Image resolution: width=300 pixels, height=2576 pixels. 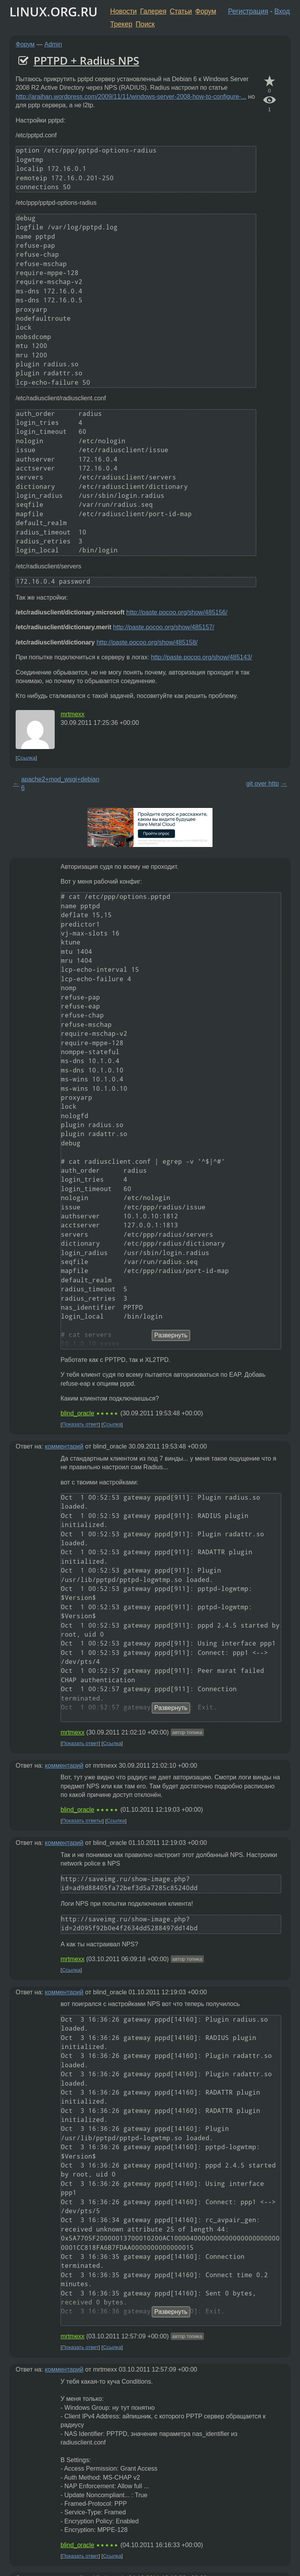 What do you see at coordinates (53, 11) in the screenshot?
I see `LINUX.ORG.RU` at bounding box center [53, 11].